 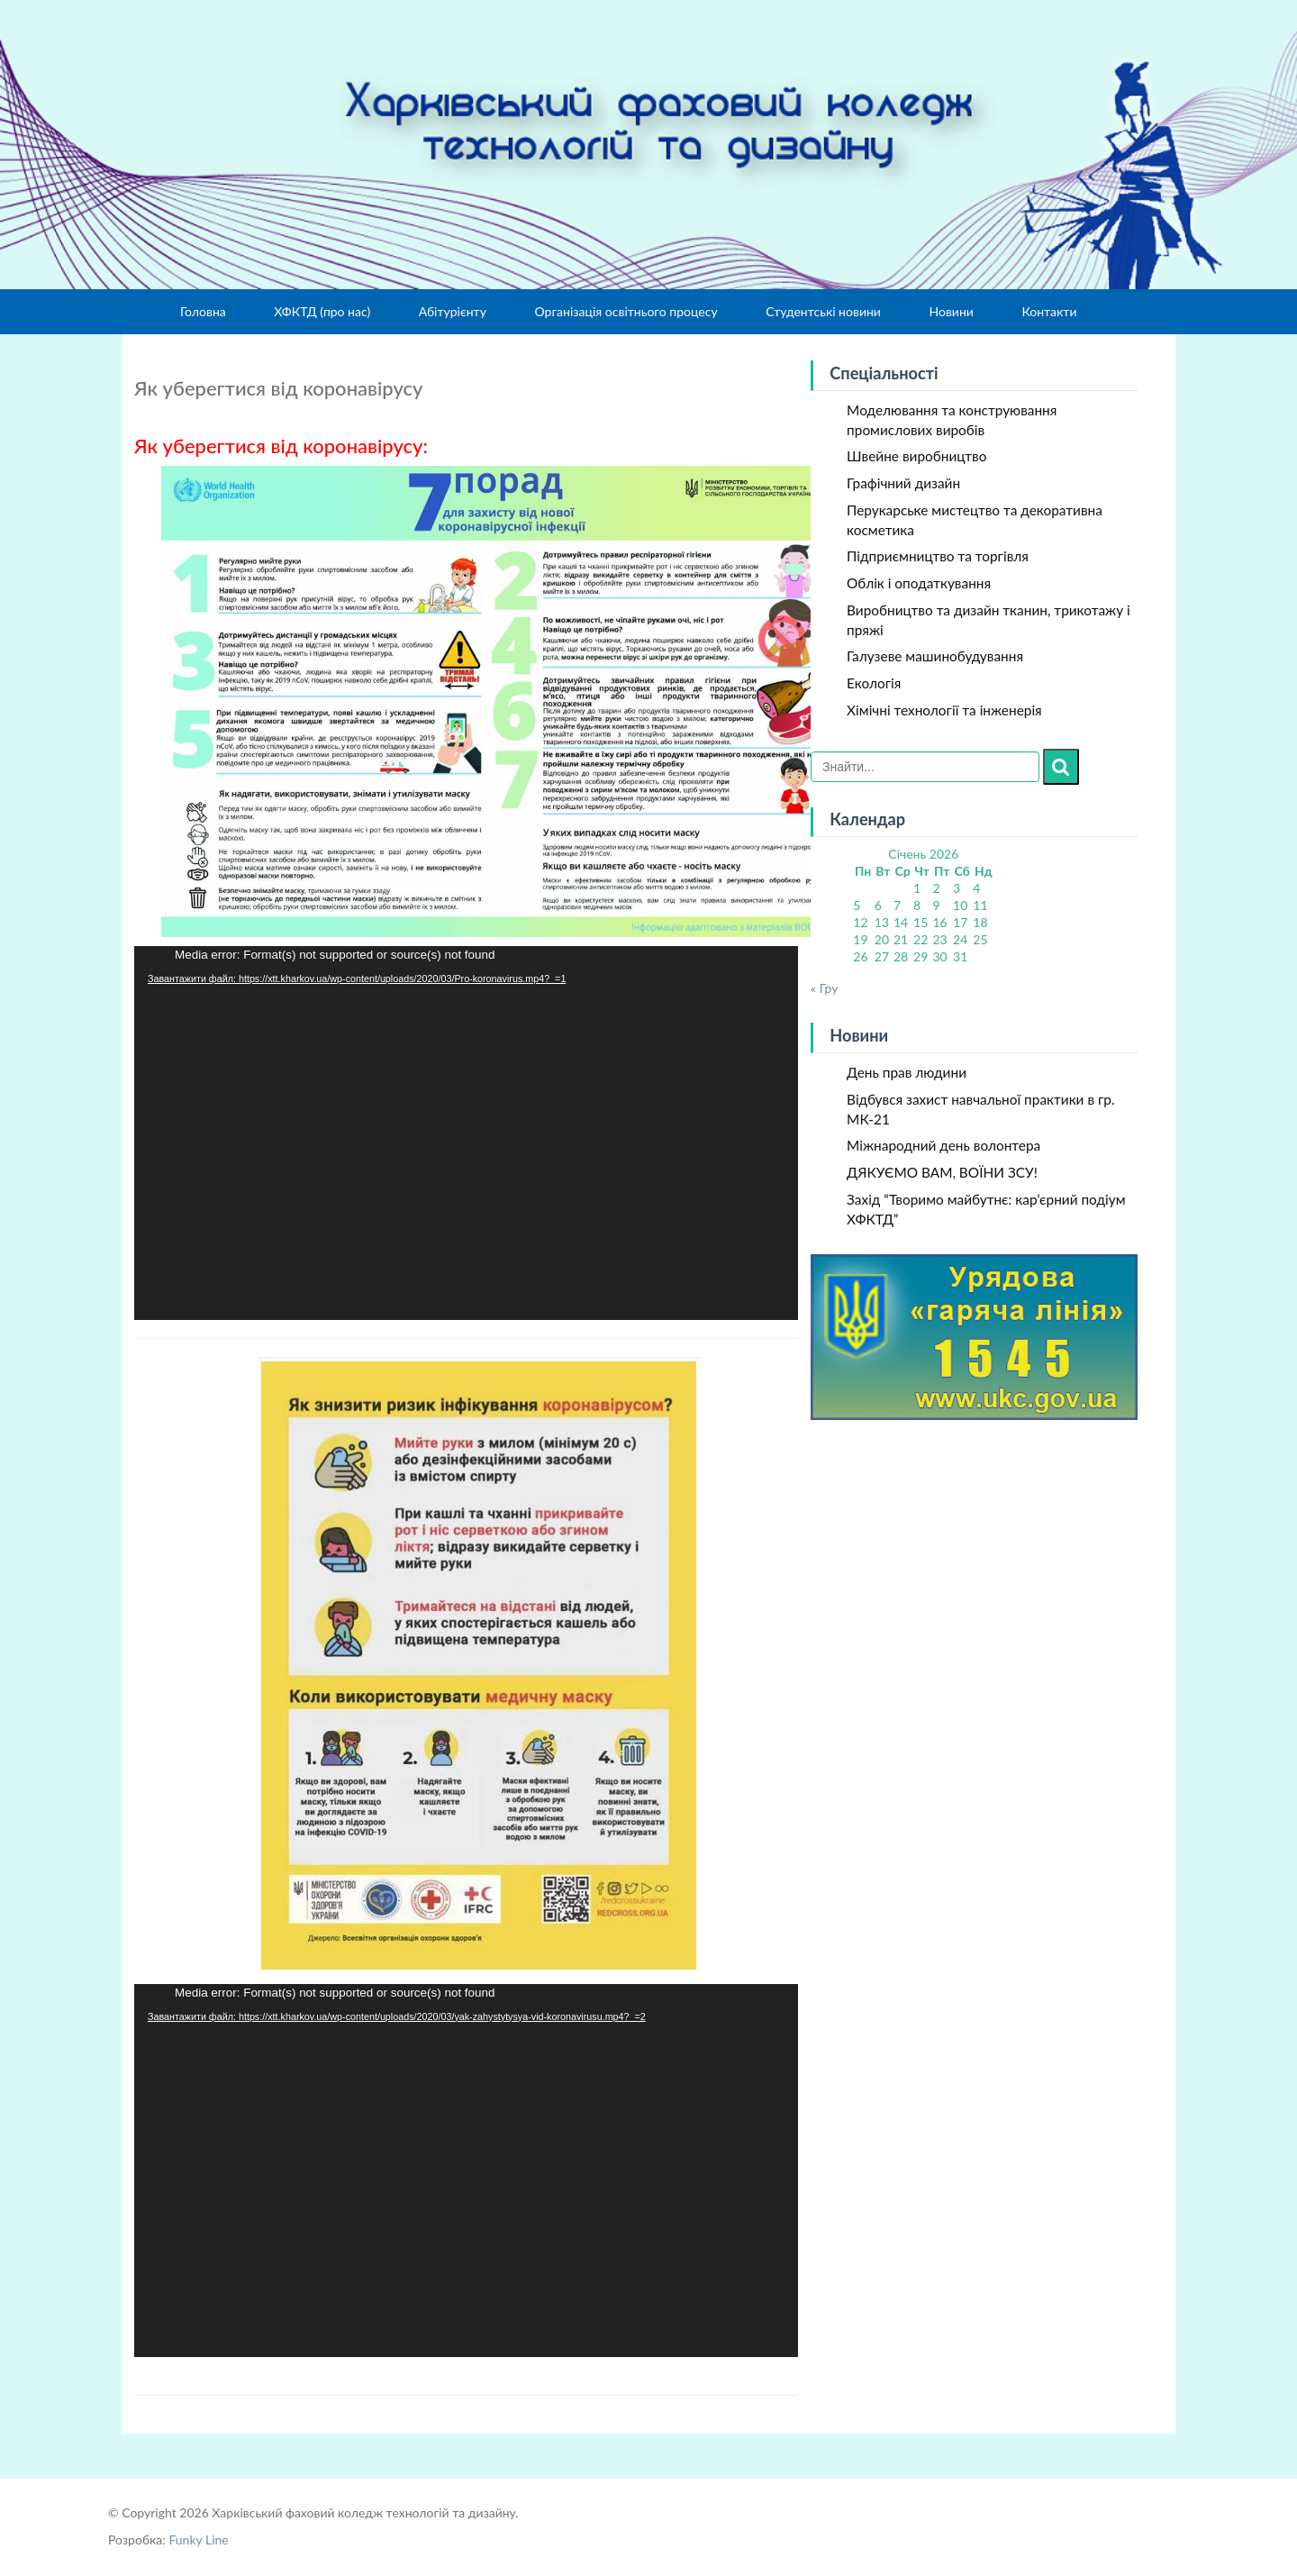 I want to click on « Гру, so click(x=824, y=988).